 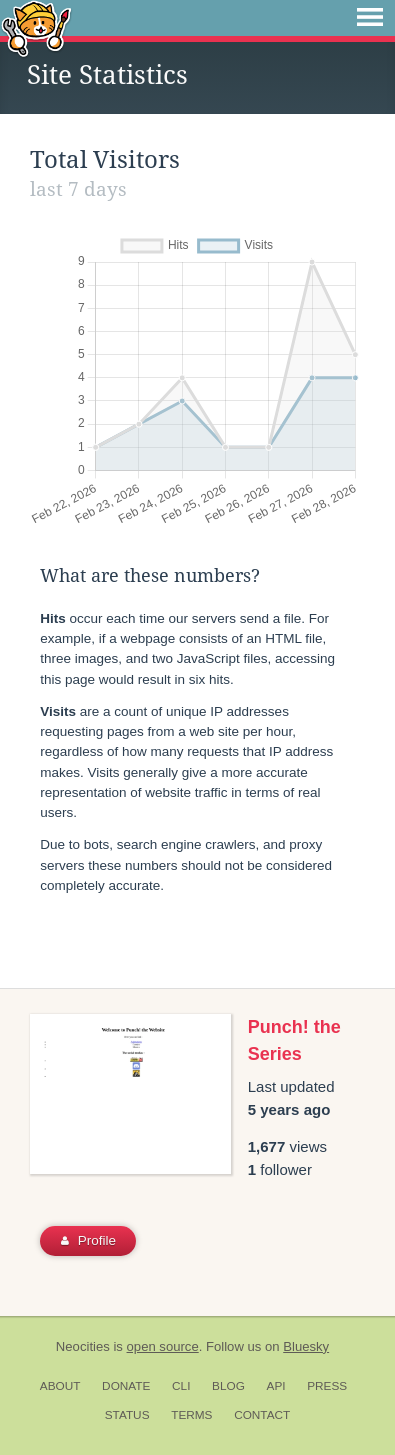 What do you see at coordinates (127, 1415) in the screenshot?
I see `Status` at bounding box center [127, 1415].